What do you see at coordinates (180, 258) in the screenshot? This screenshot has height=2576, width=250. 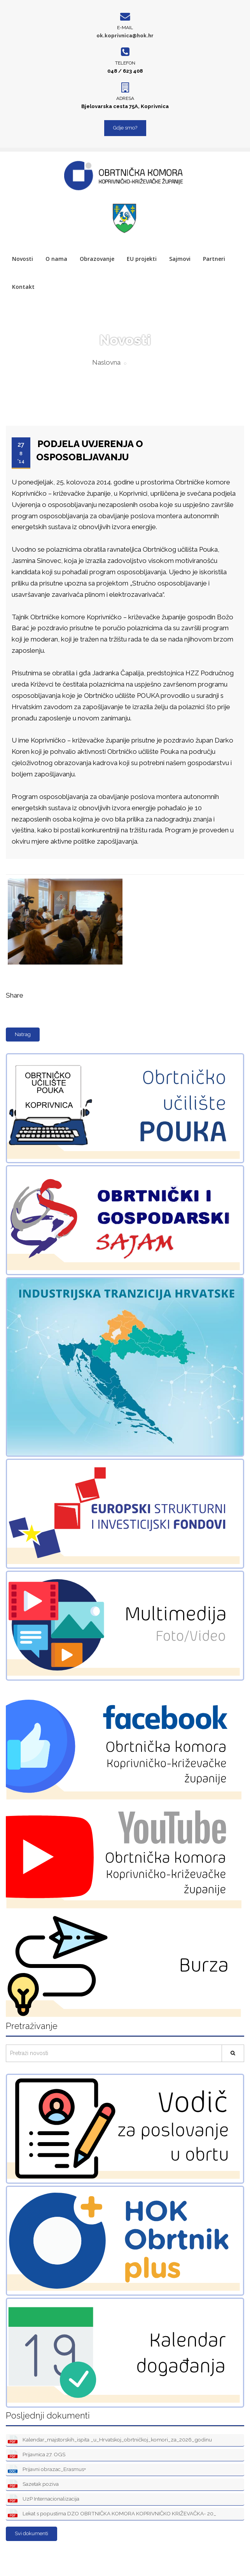 I see `Sajmovi` at bounding box center [180, 258].